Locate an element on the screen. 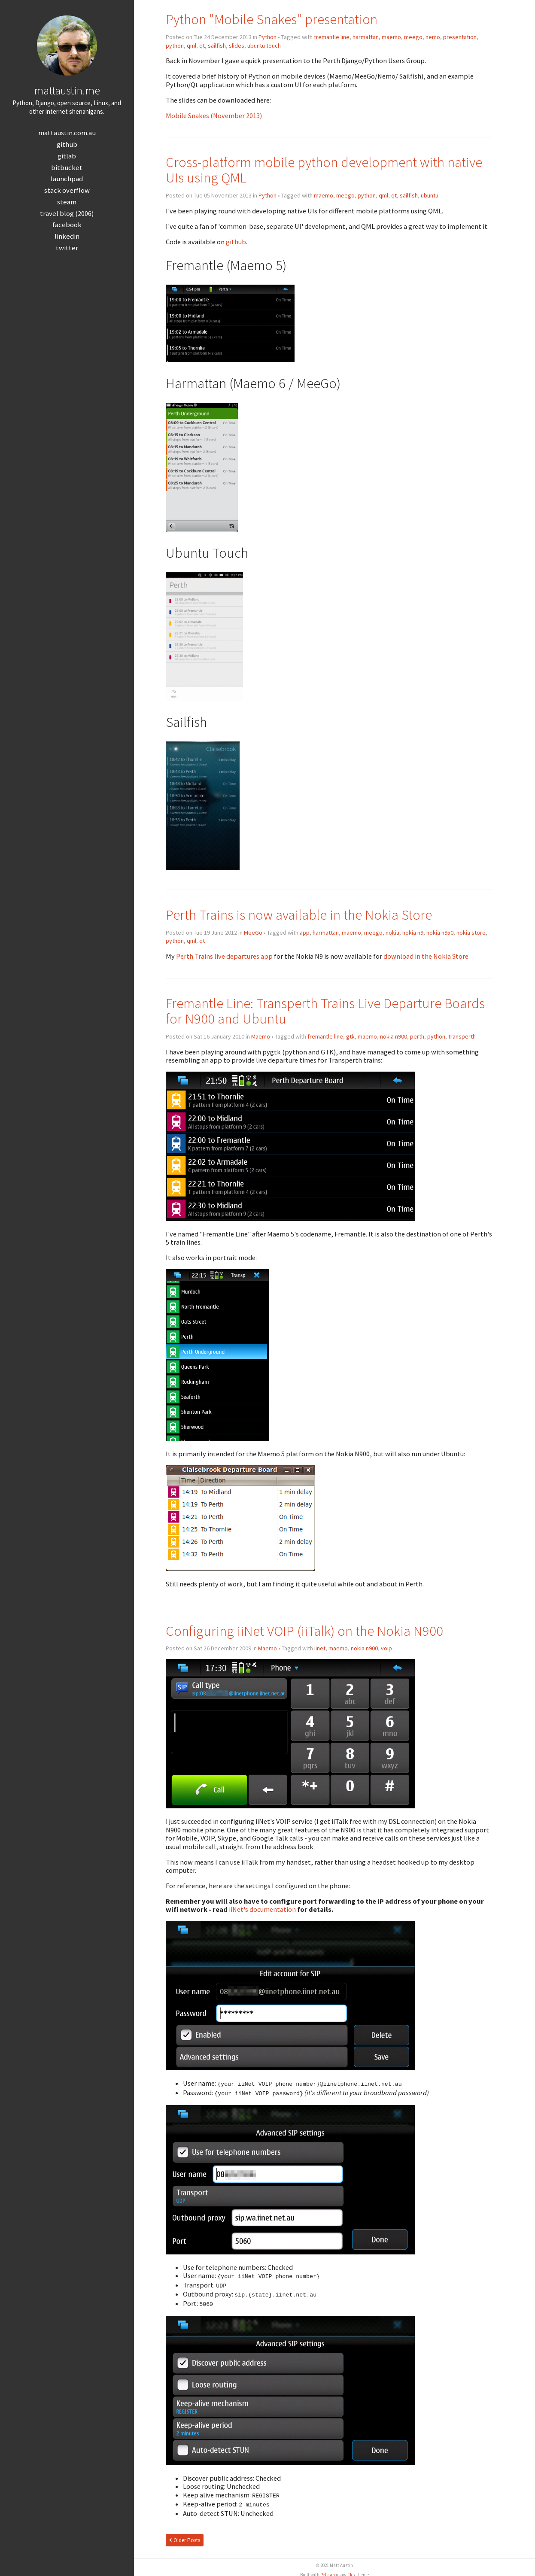 This screenshot has width=535, height=2576. mattaustin.com.au is located at coordinates (67, 132).